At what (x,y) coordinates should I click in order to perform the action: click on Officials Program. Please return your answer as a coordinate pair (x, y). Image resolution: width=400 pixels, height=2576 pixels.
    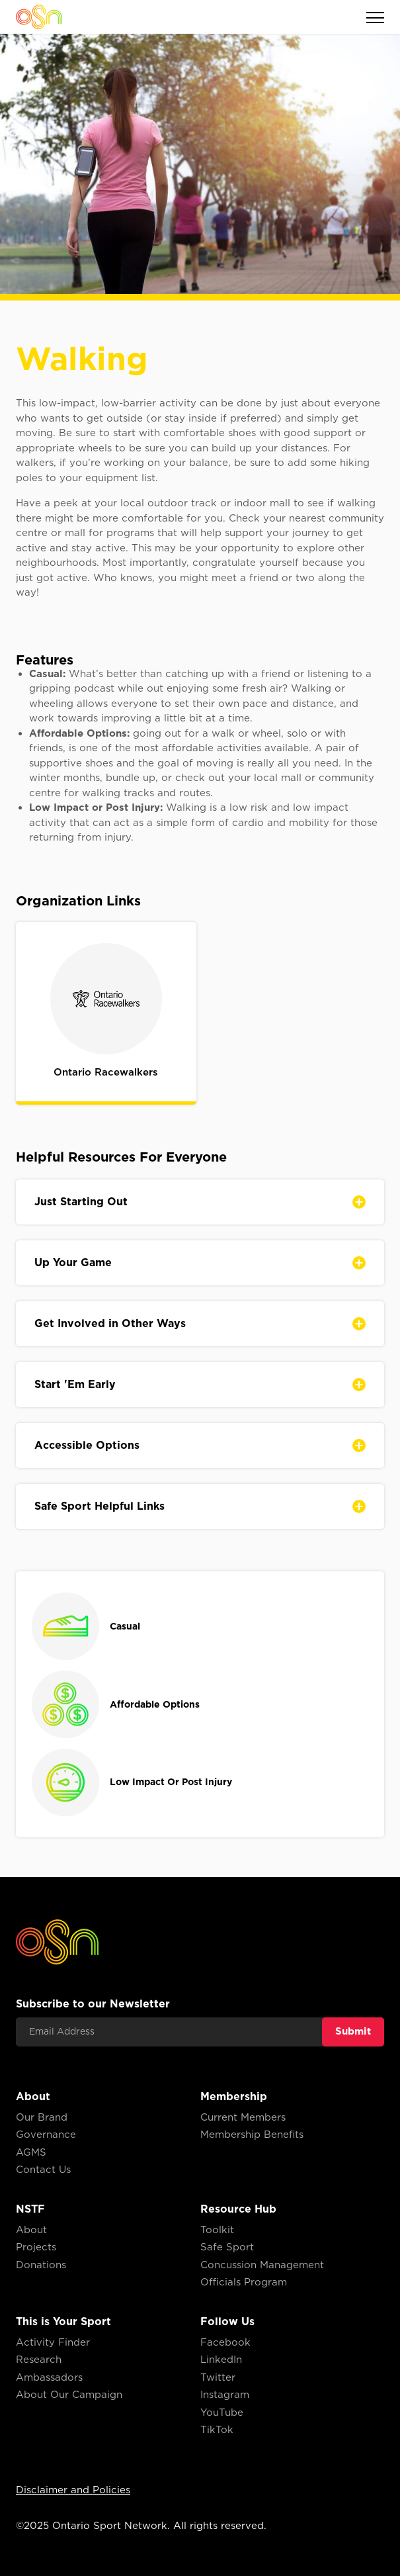
    Looking at the image, I should click on (243, 2282).